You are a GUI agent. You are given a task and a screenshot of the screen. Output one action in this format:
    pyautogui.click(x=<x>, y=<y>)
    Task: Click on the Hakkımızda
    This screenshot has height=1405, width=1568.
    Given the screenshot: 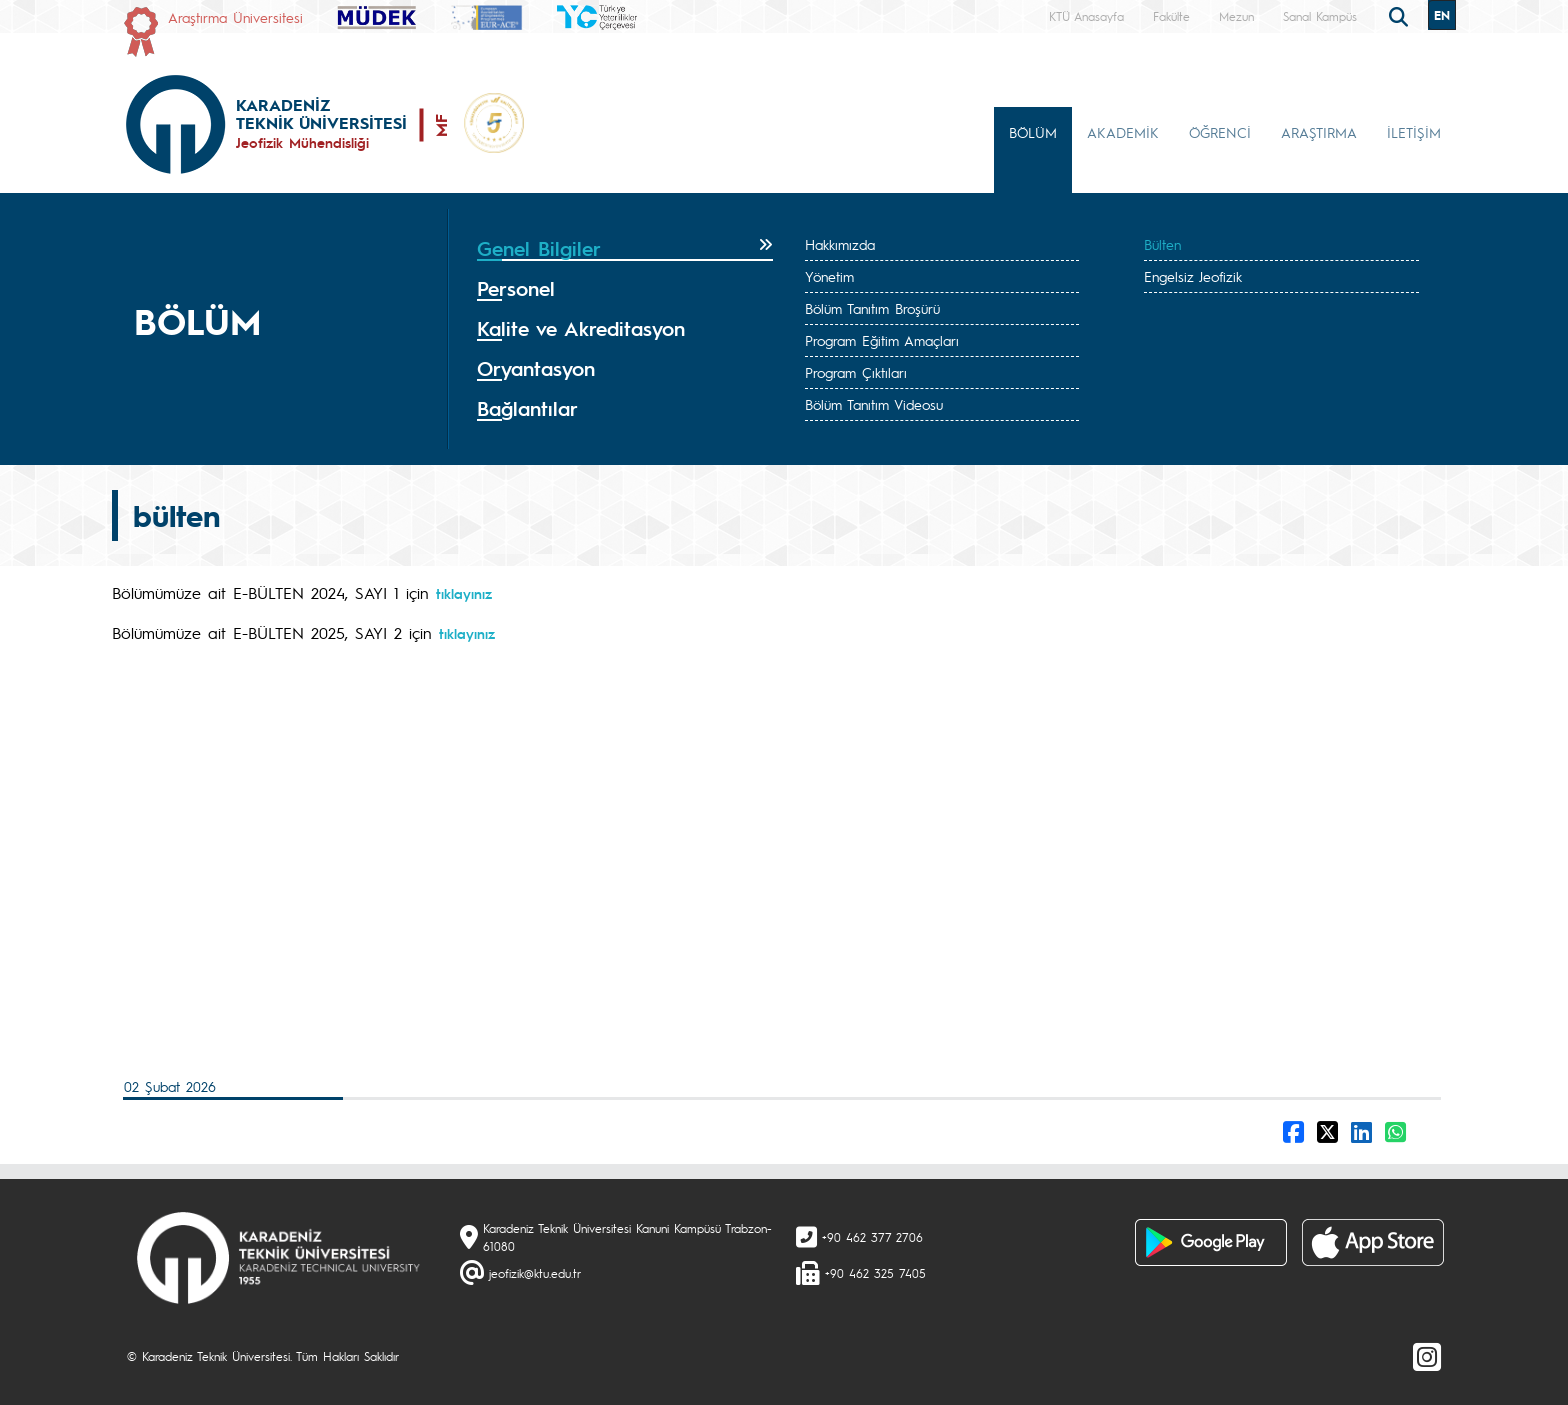 What is the action you would take?
    pyautogui.click(x=840, y=244)
    